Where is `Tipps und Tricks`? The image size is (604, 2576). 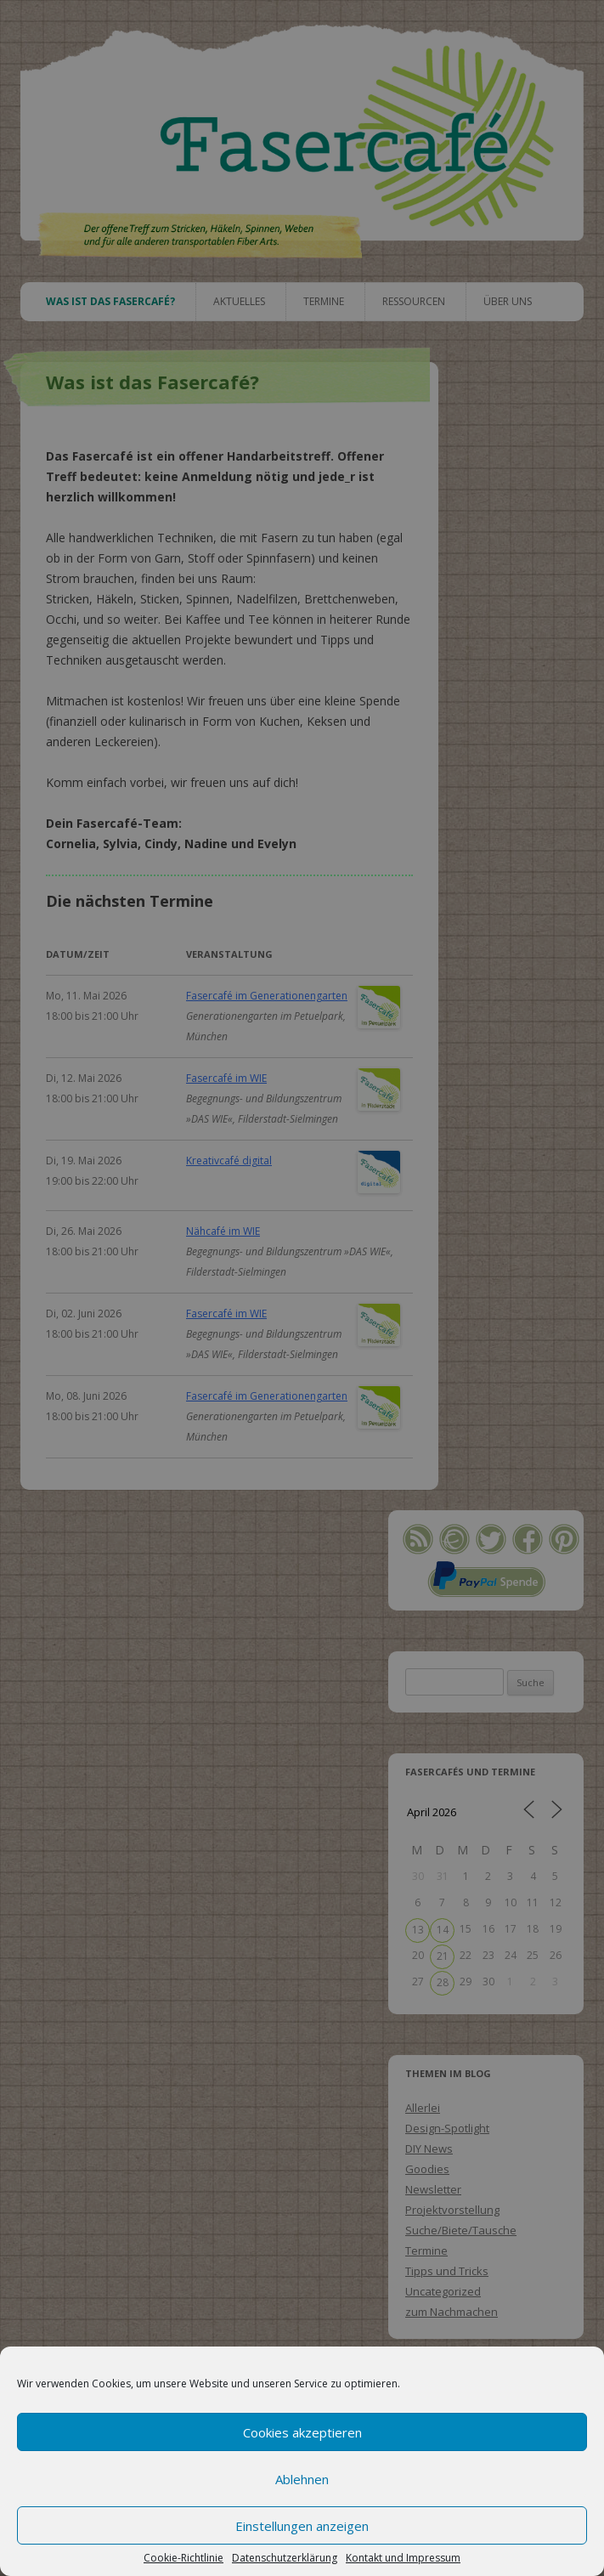 Tipps und Tricks is located at coordinates (446, 2271).